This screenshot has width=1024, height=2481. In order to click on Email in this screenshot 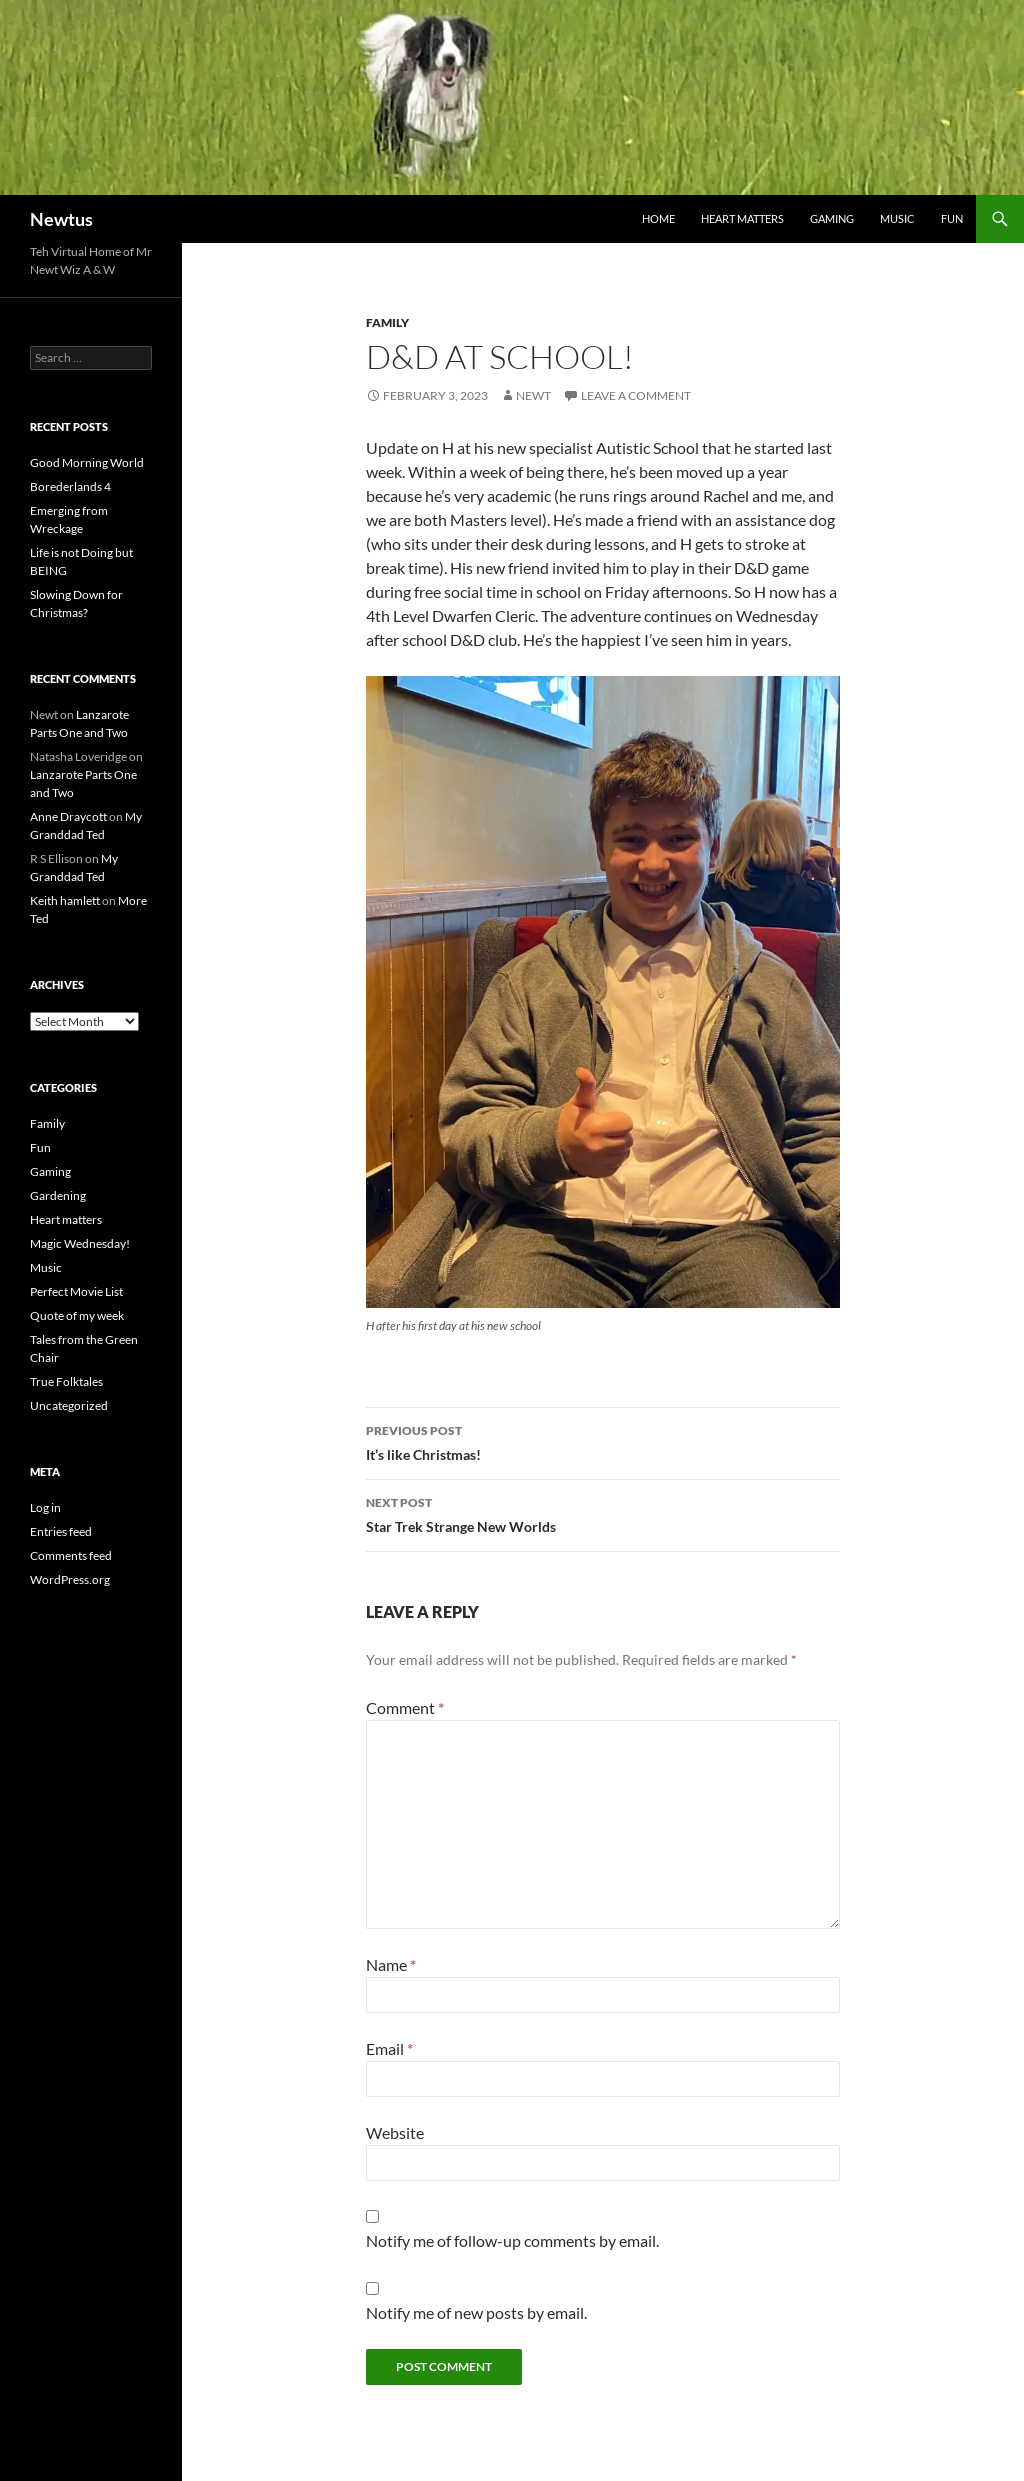, I will do `click(389, 2048)`.